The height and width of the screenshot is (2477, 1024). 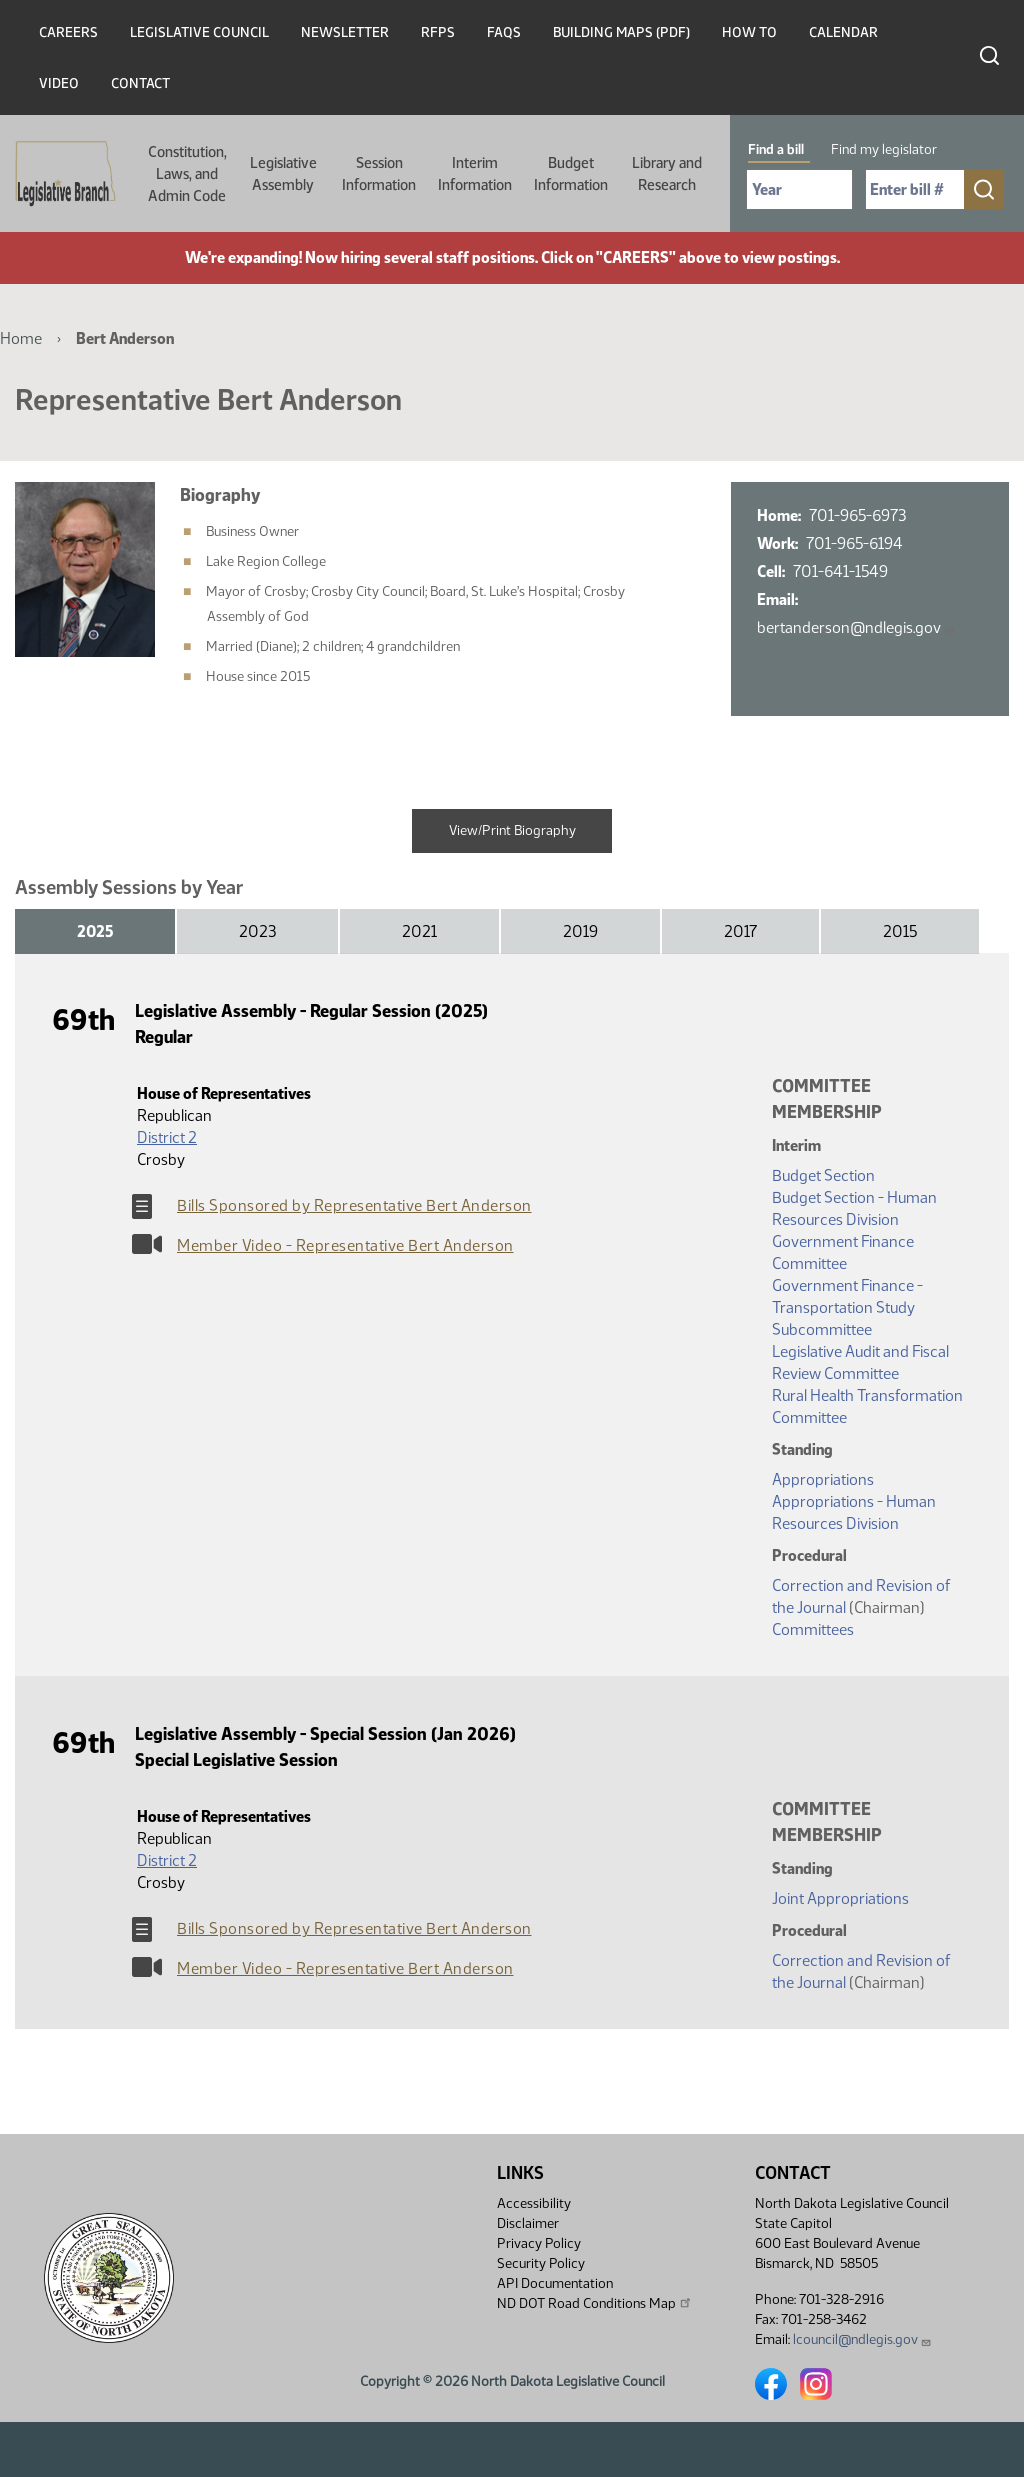 What do you see at coordinates (140, 83) in the screenshot?
I see `Contact` at bounding box center [140, 83].